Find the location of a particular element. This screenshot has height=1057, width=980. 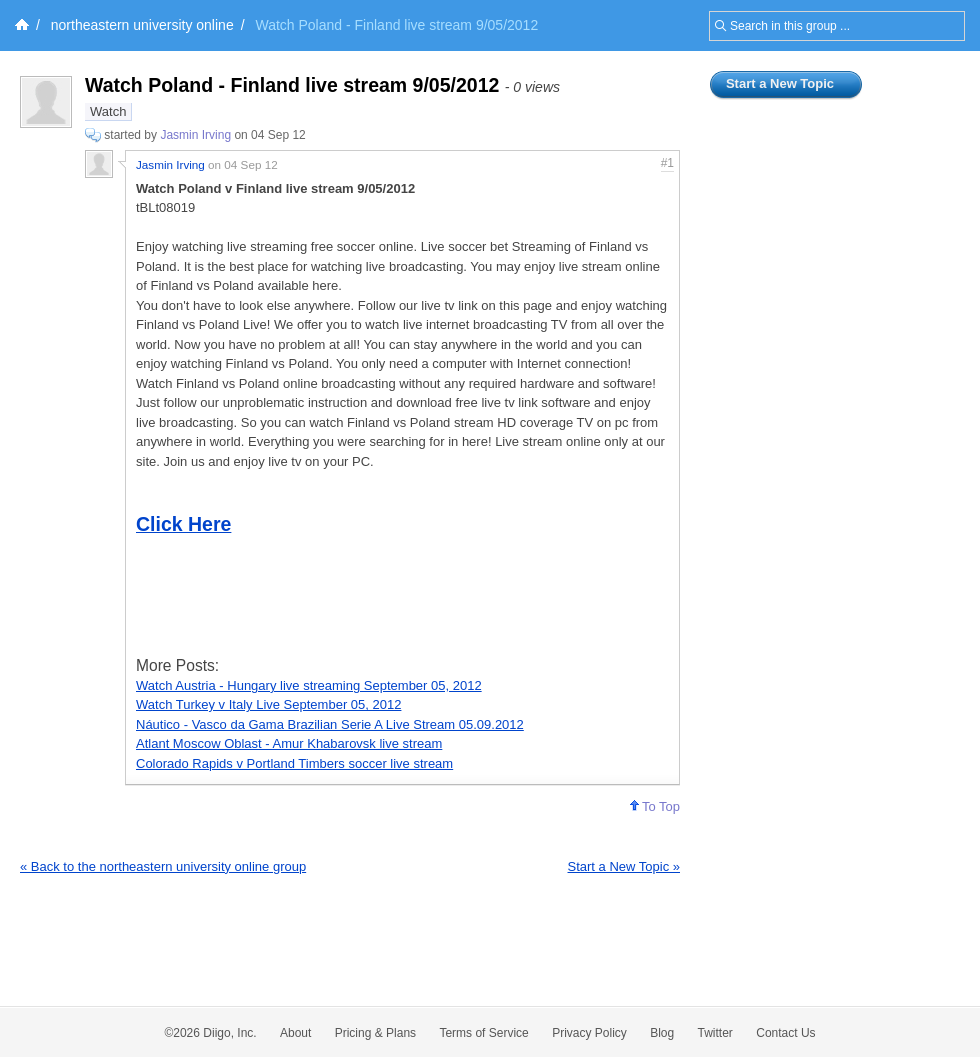

Colorado Rapids v Portland Timbers soccer live stream is located at coordinates (294, 763).